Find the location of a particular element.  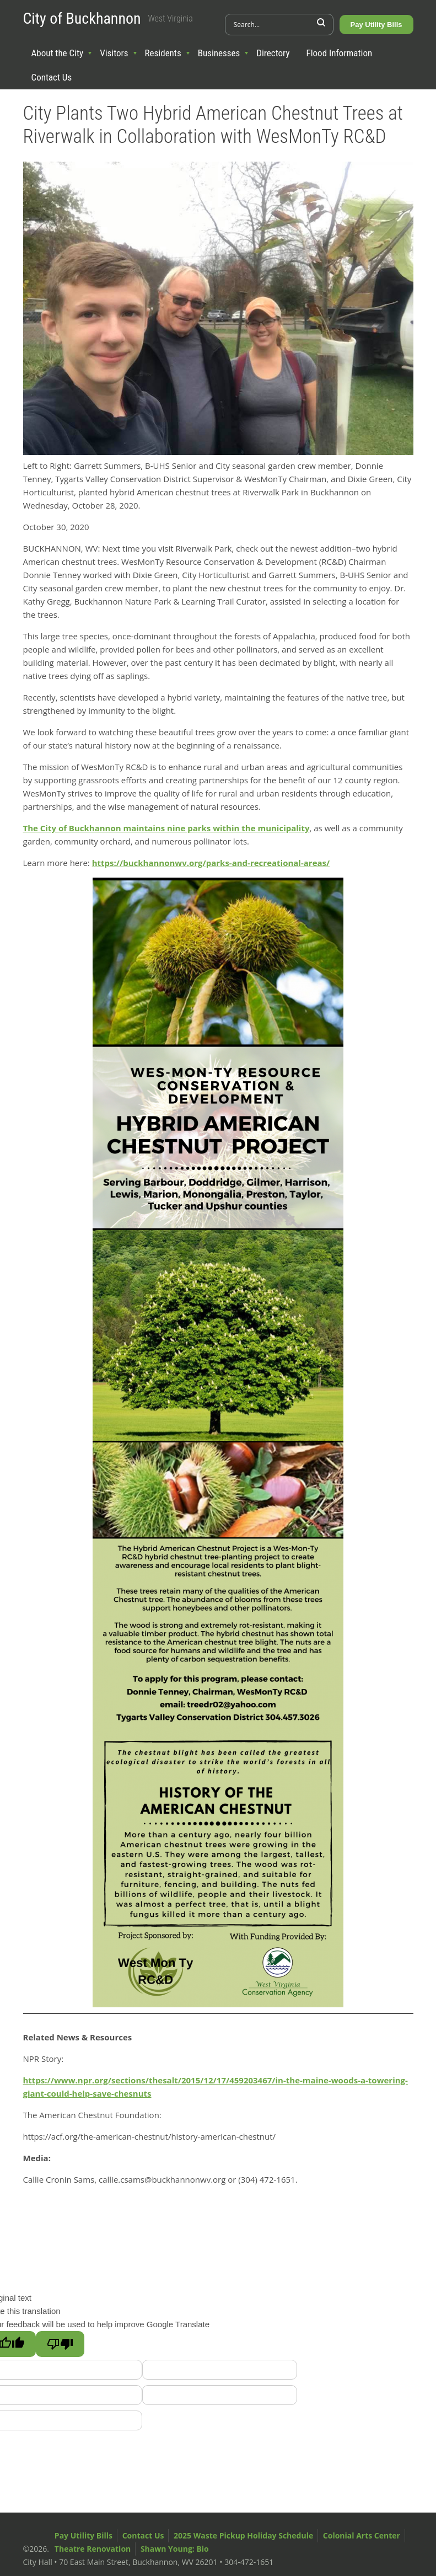

Shawn Young: Bio is located at coordinates (175, 2548).